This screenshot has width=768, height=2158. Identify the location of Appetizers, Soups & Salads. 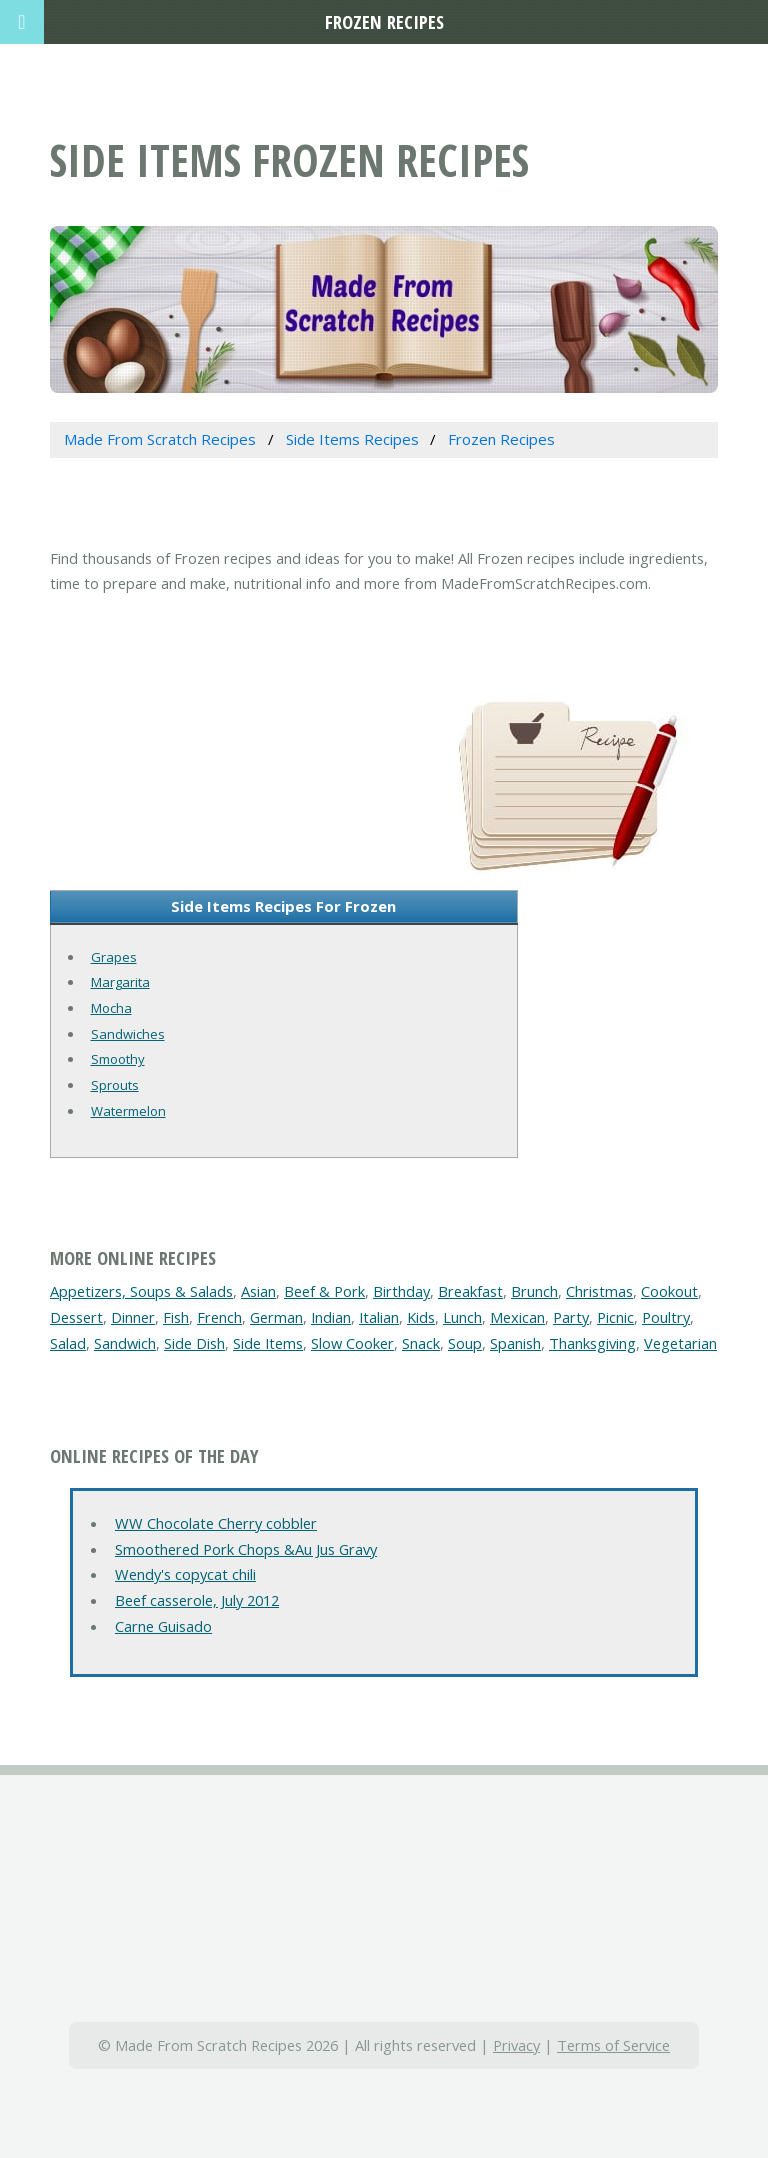
(141, 1291).